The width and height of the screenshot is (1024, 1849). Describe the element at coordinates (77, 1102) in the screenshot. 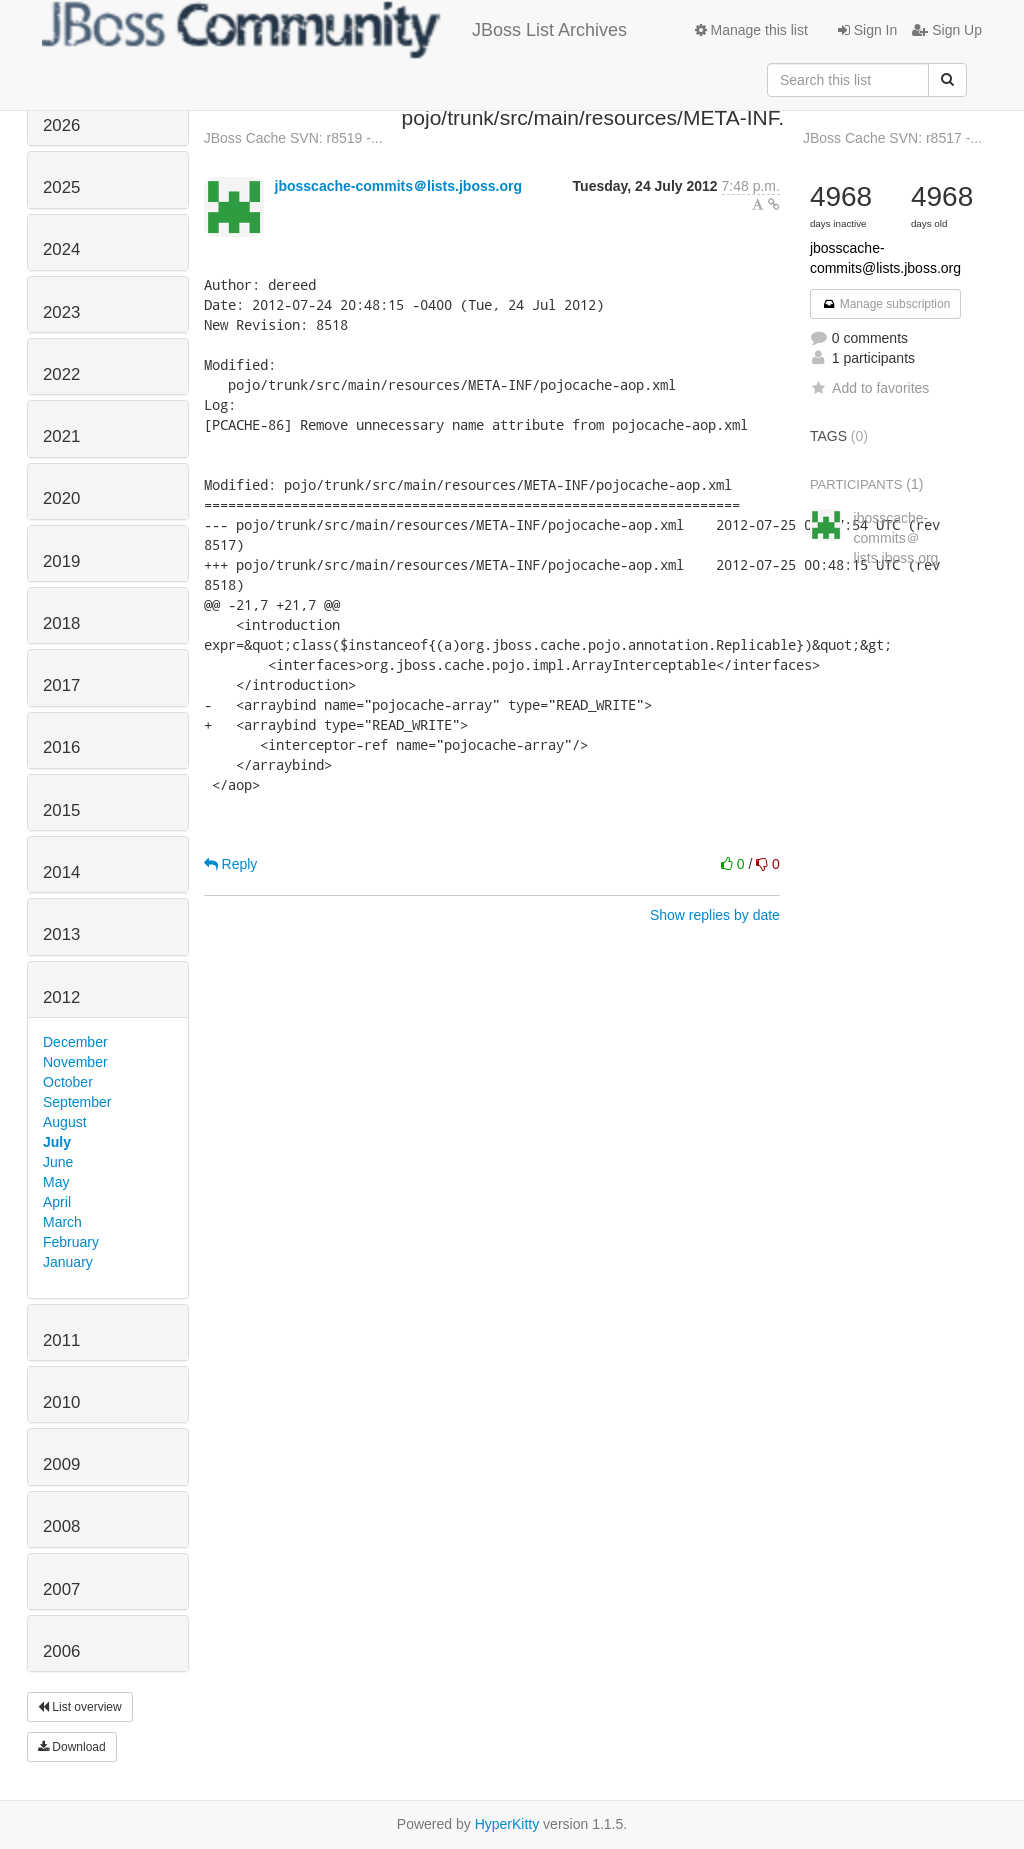

I see `September` at that location.